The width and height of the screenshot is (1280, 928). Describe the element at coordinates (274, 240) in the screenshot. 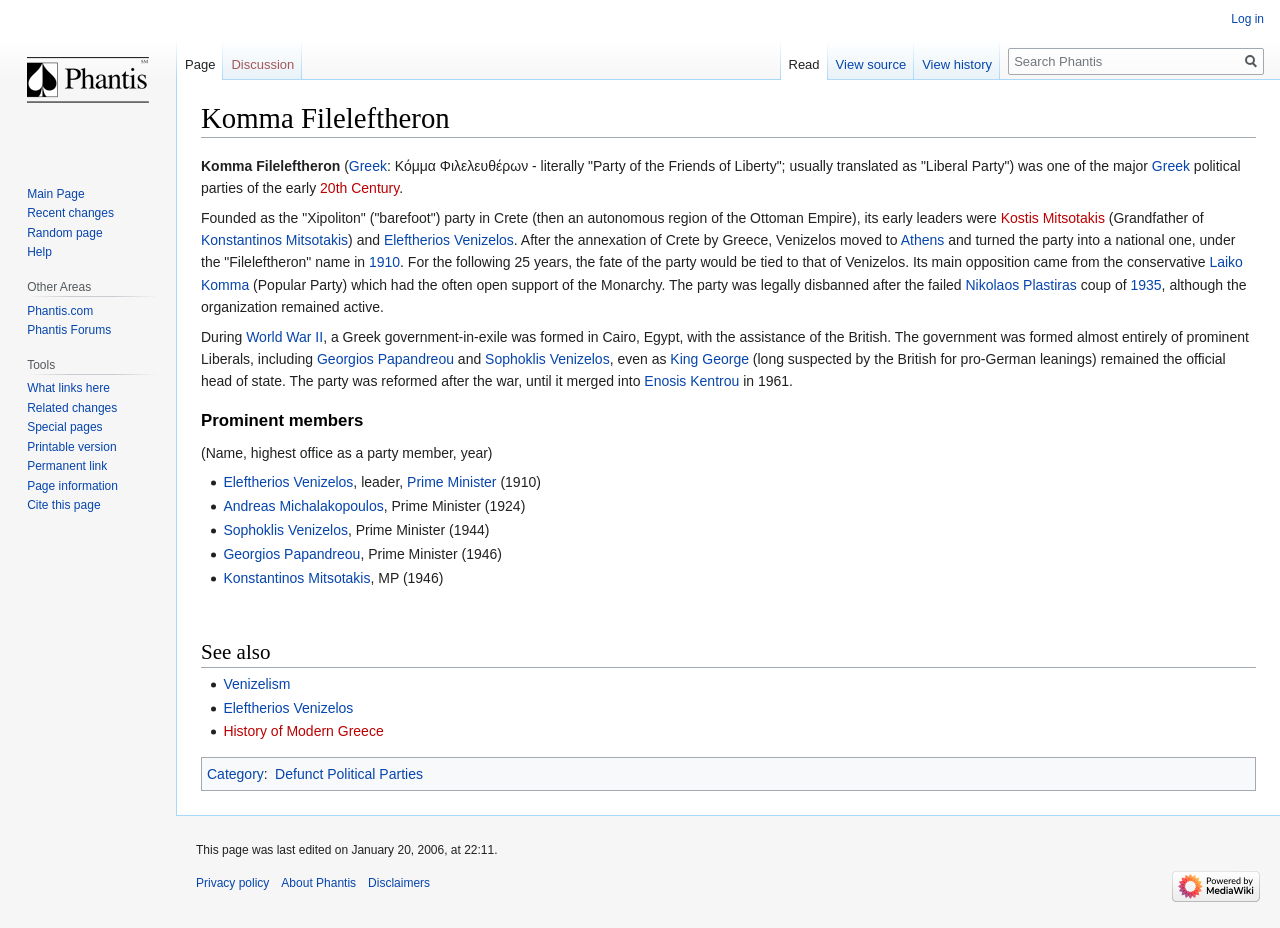

I see `Konstantinos Mitsotakis` at that location.